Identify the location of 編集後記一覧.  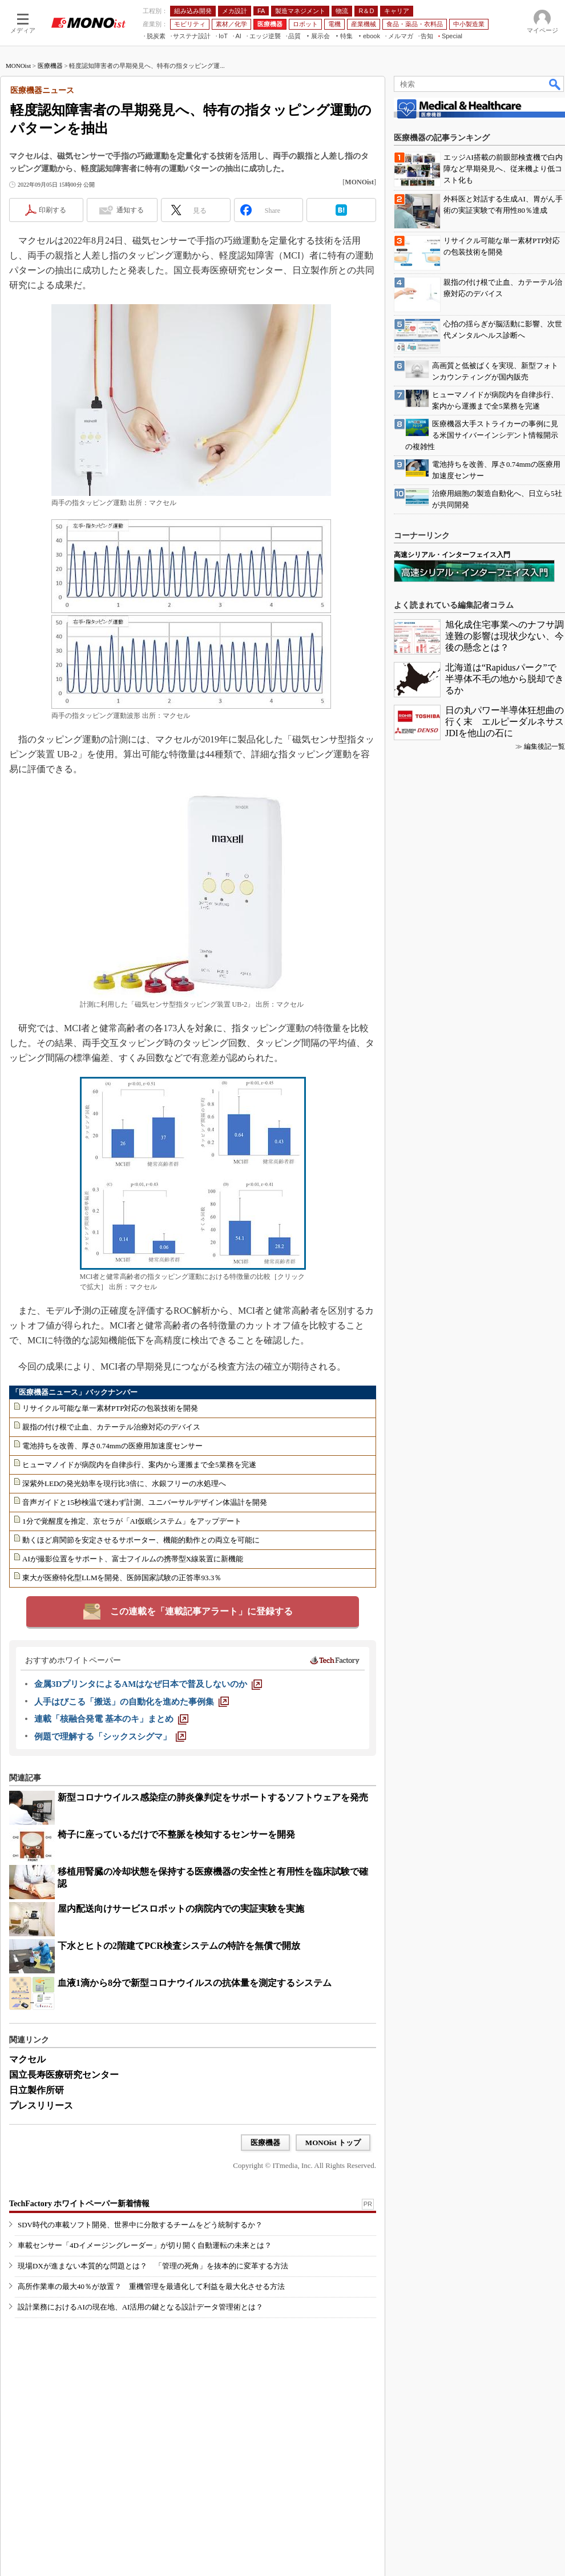
(544, 746).